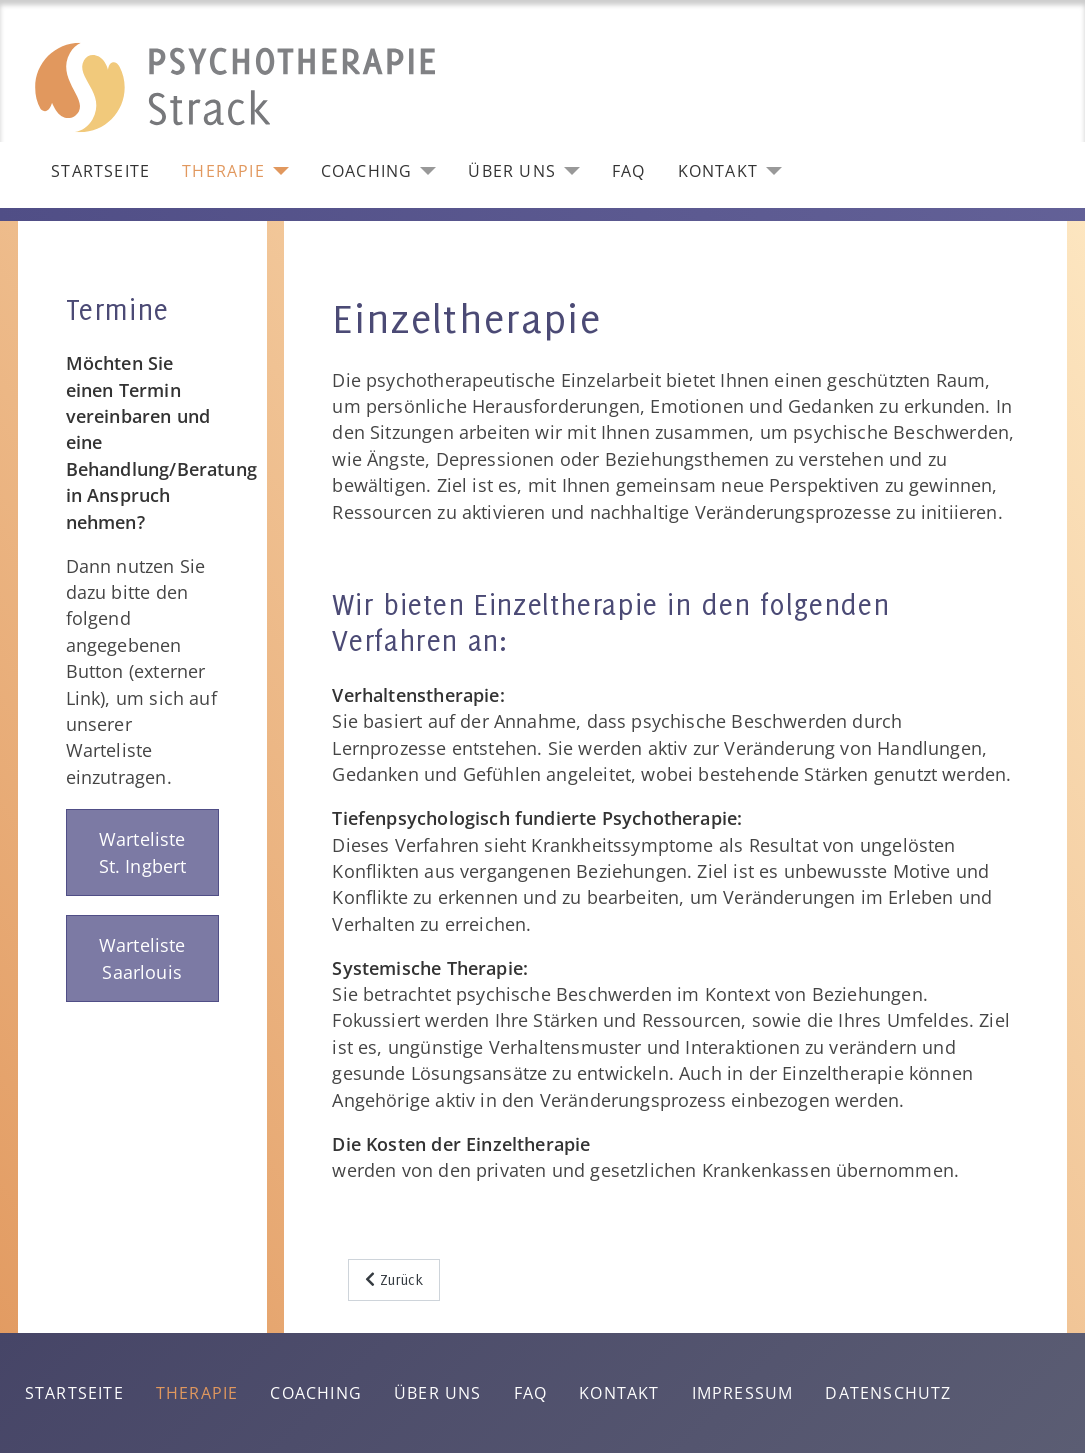 Image resolution: width=1085 pixels, height=1453 pixels. I want to click on Kontakt, so click(718, 171).